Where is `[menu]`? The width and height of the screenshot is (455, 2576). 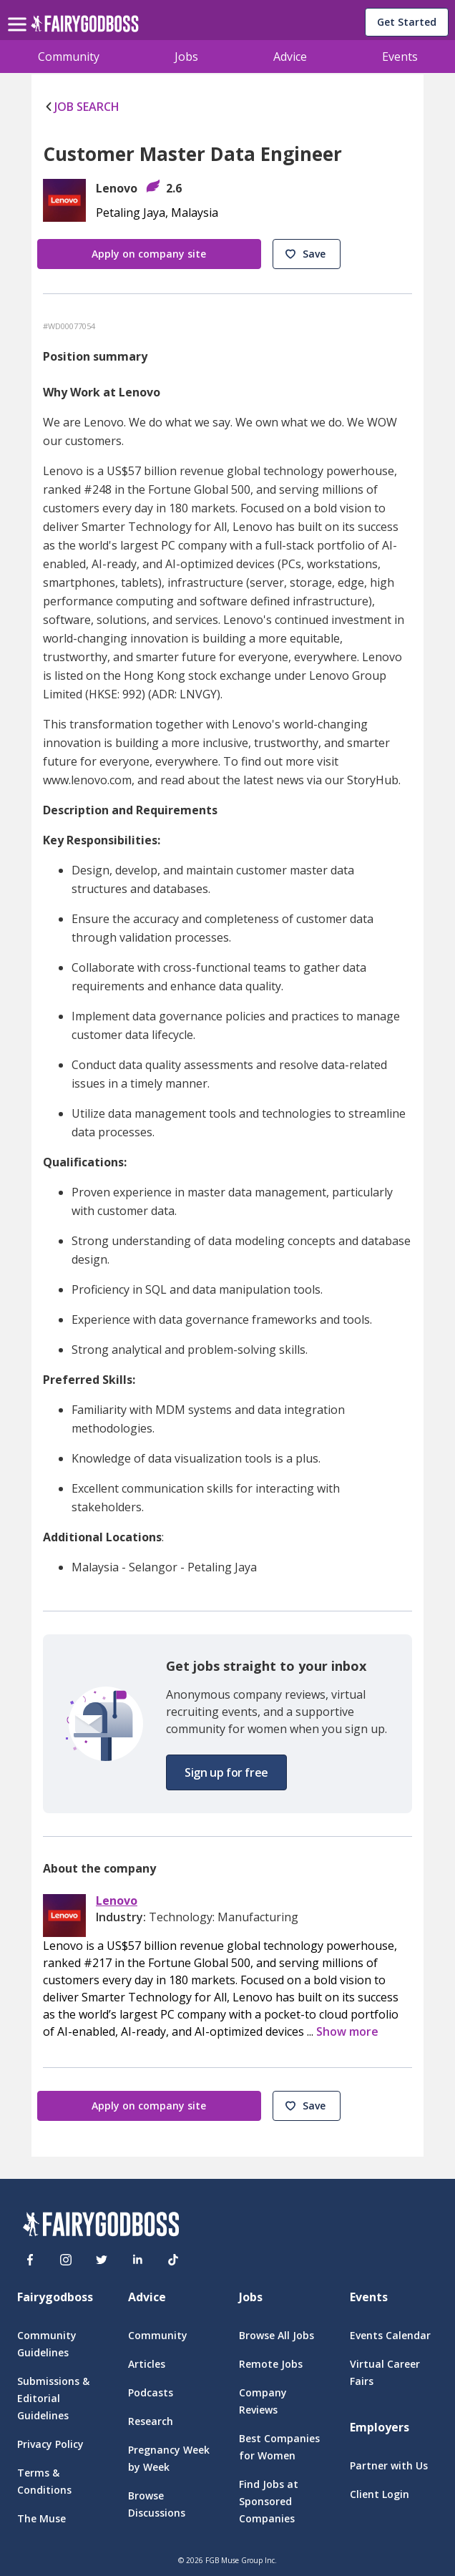 [menu] is located at coordinates (19, 13).